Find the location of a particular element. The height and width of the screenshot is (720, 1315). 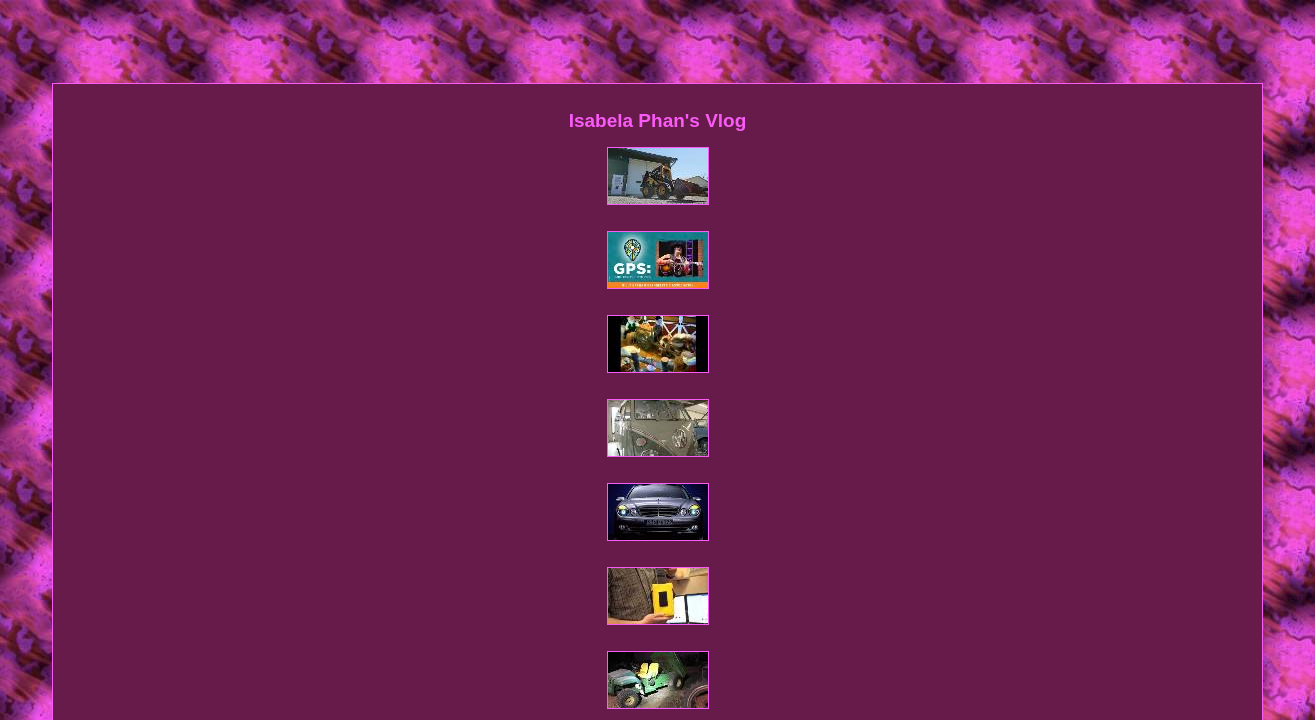

Sitemap is located at coordinates (532, 495).